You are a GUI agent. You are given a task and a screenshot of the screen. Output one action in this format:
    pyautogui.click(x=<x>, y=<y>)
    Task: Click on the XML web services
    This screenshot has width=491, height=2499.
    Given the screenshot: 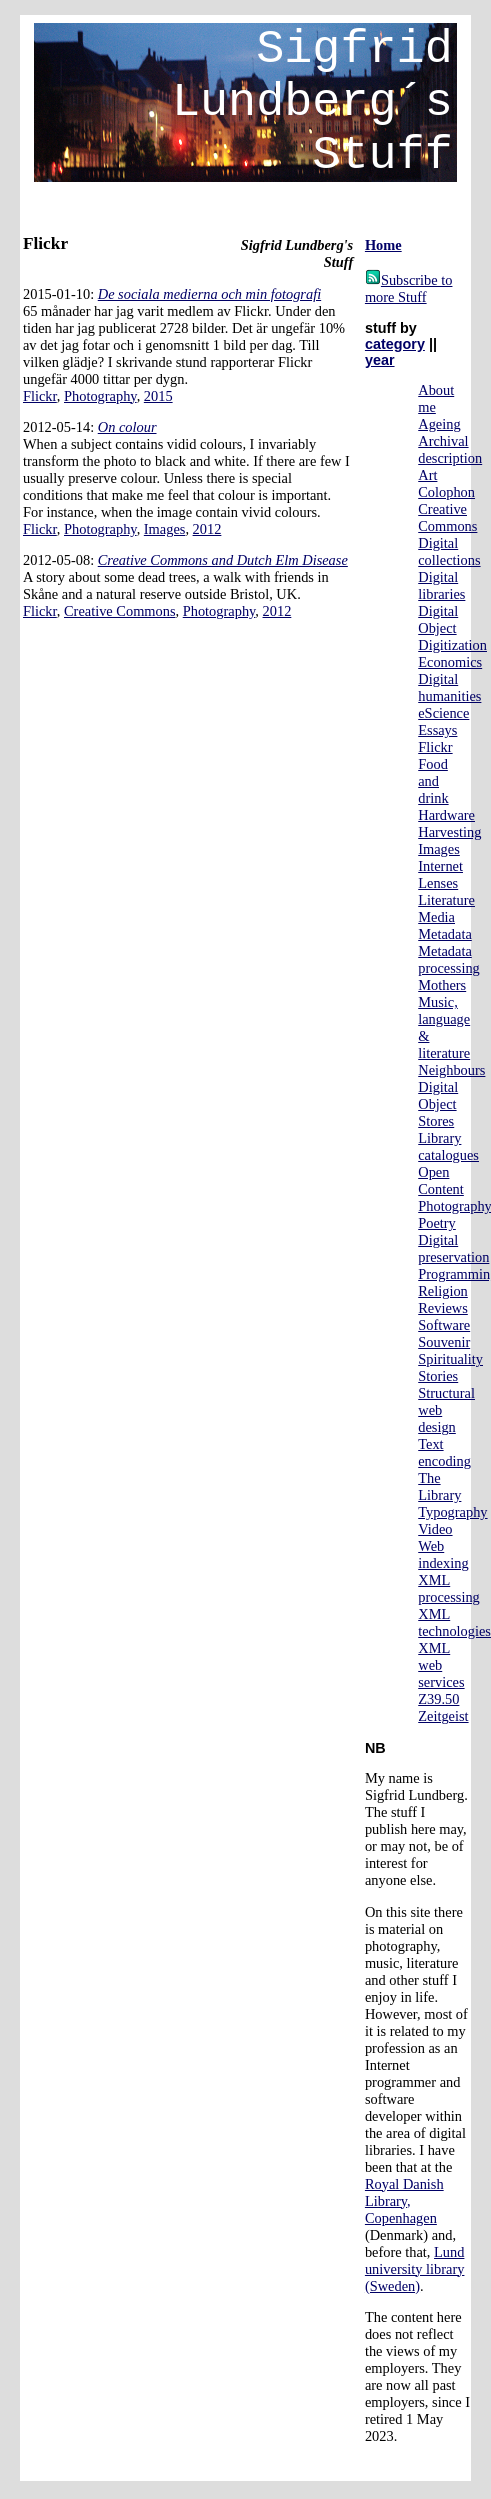 What is the action you would take?
    pyautogui.click(x=441, y=1665)
    